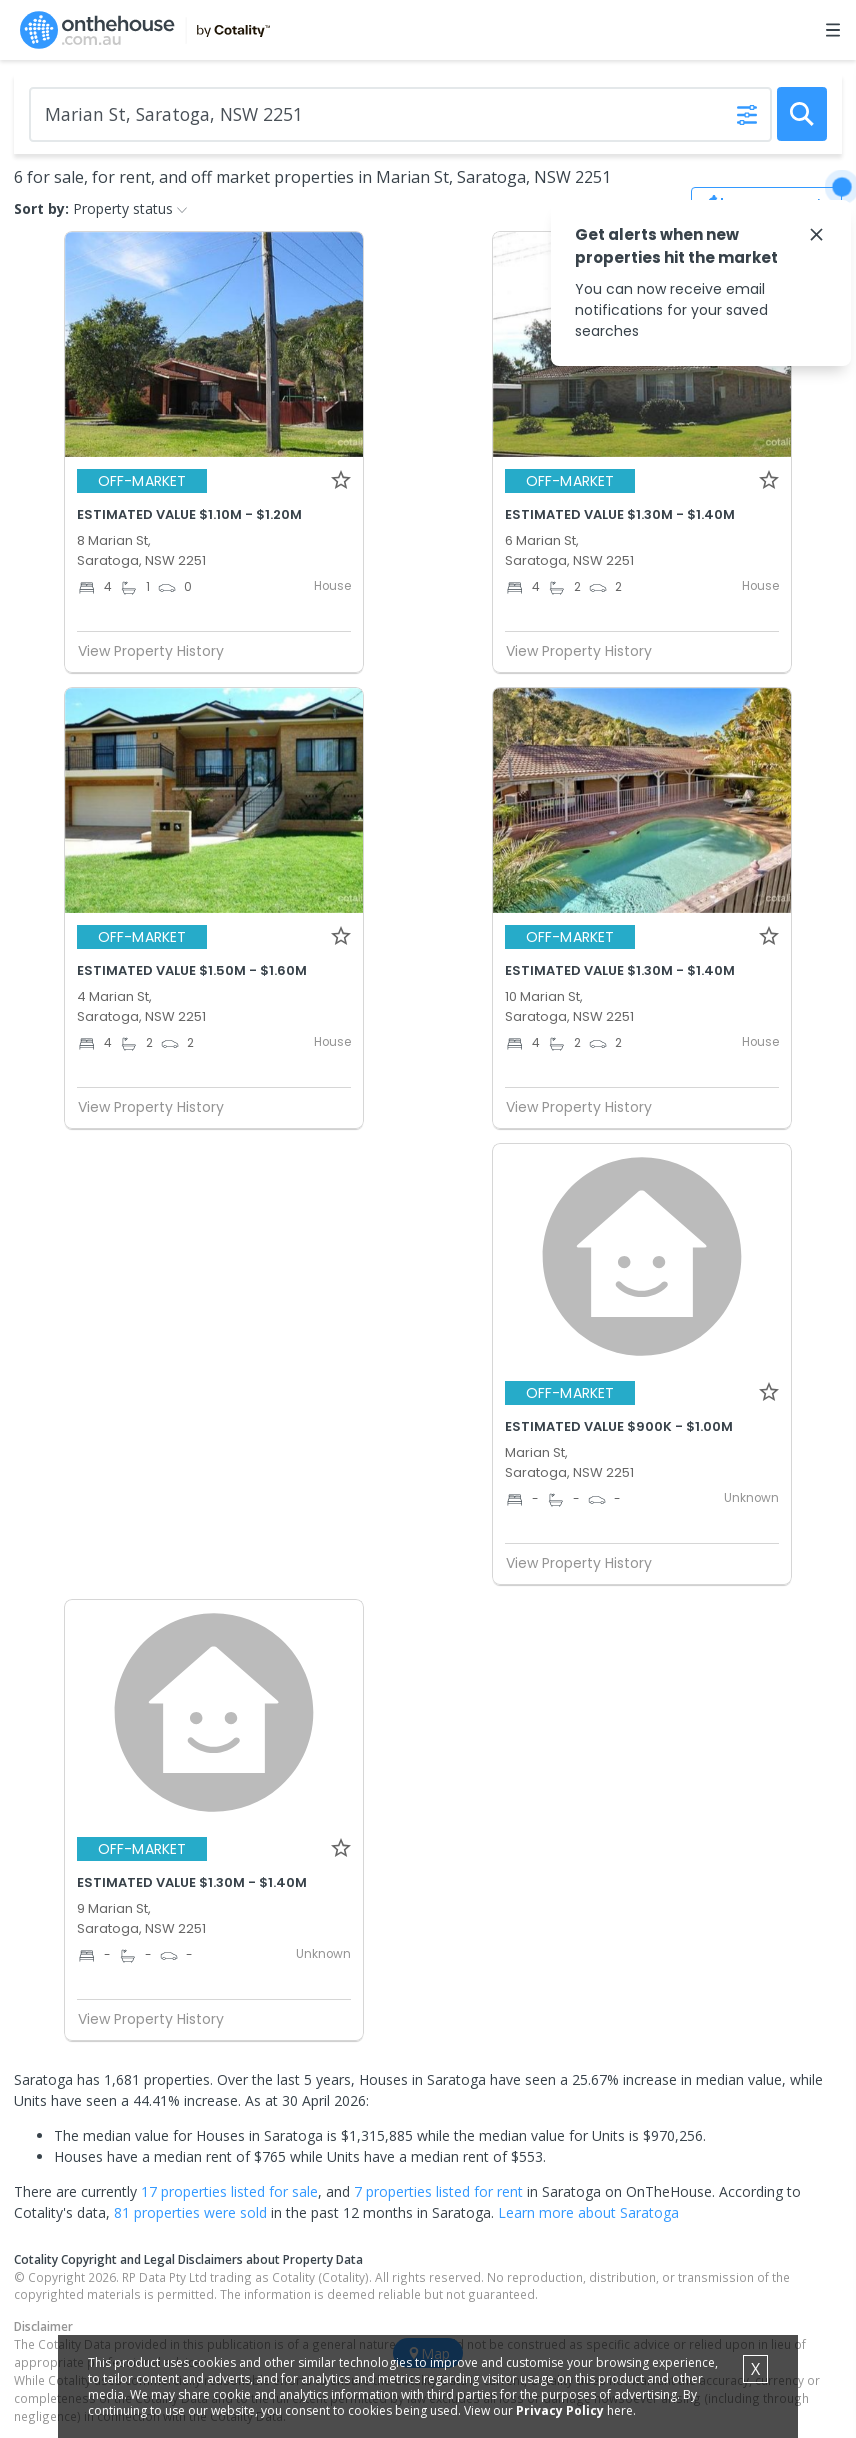 The image size is (856, 2438). Describe the element at coordinates (438, 2191) in the screenshot. I see `7 properties listed for rent` at that location.